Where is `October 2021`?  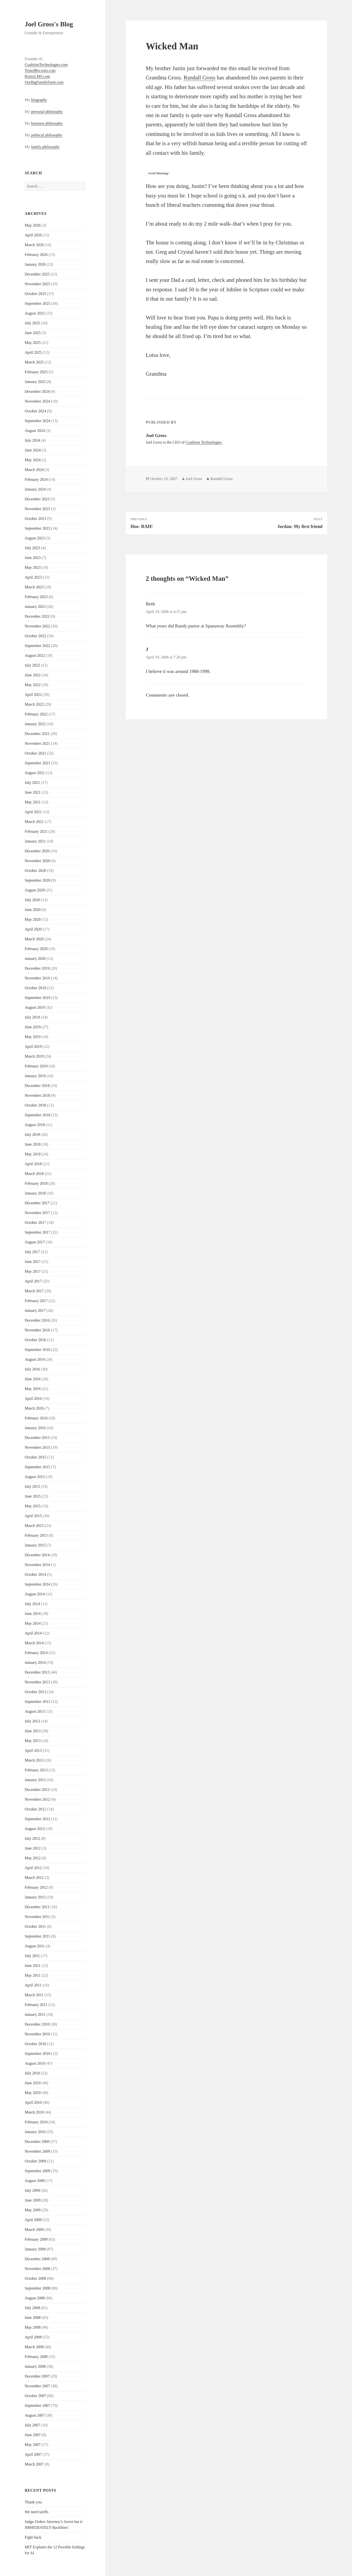
October 2021 is located at coordinates (35, 753).